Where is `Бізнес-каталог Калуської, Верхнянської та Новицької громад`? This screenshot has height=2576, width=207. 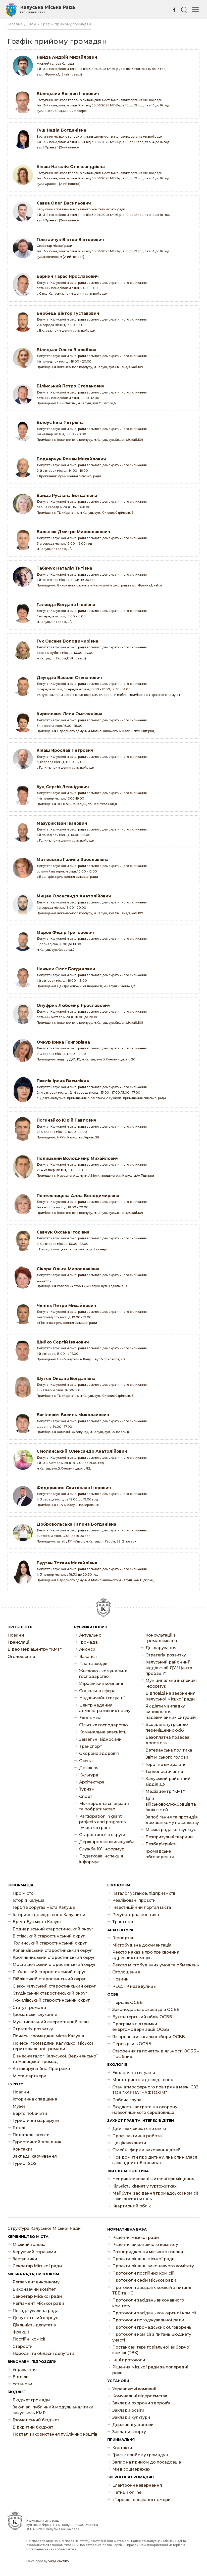
Бізнес-каталог Калуської, Верхнянської та Новицької громад is located at coordinates (55, 2059).